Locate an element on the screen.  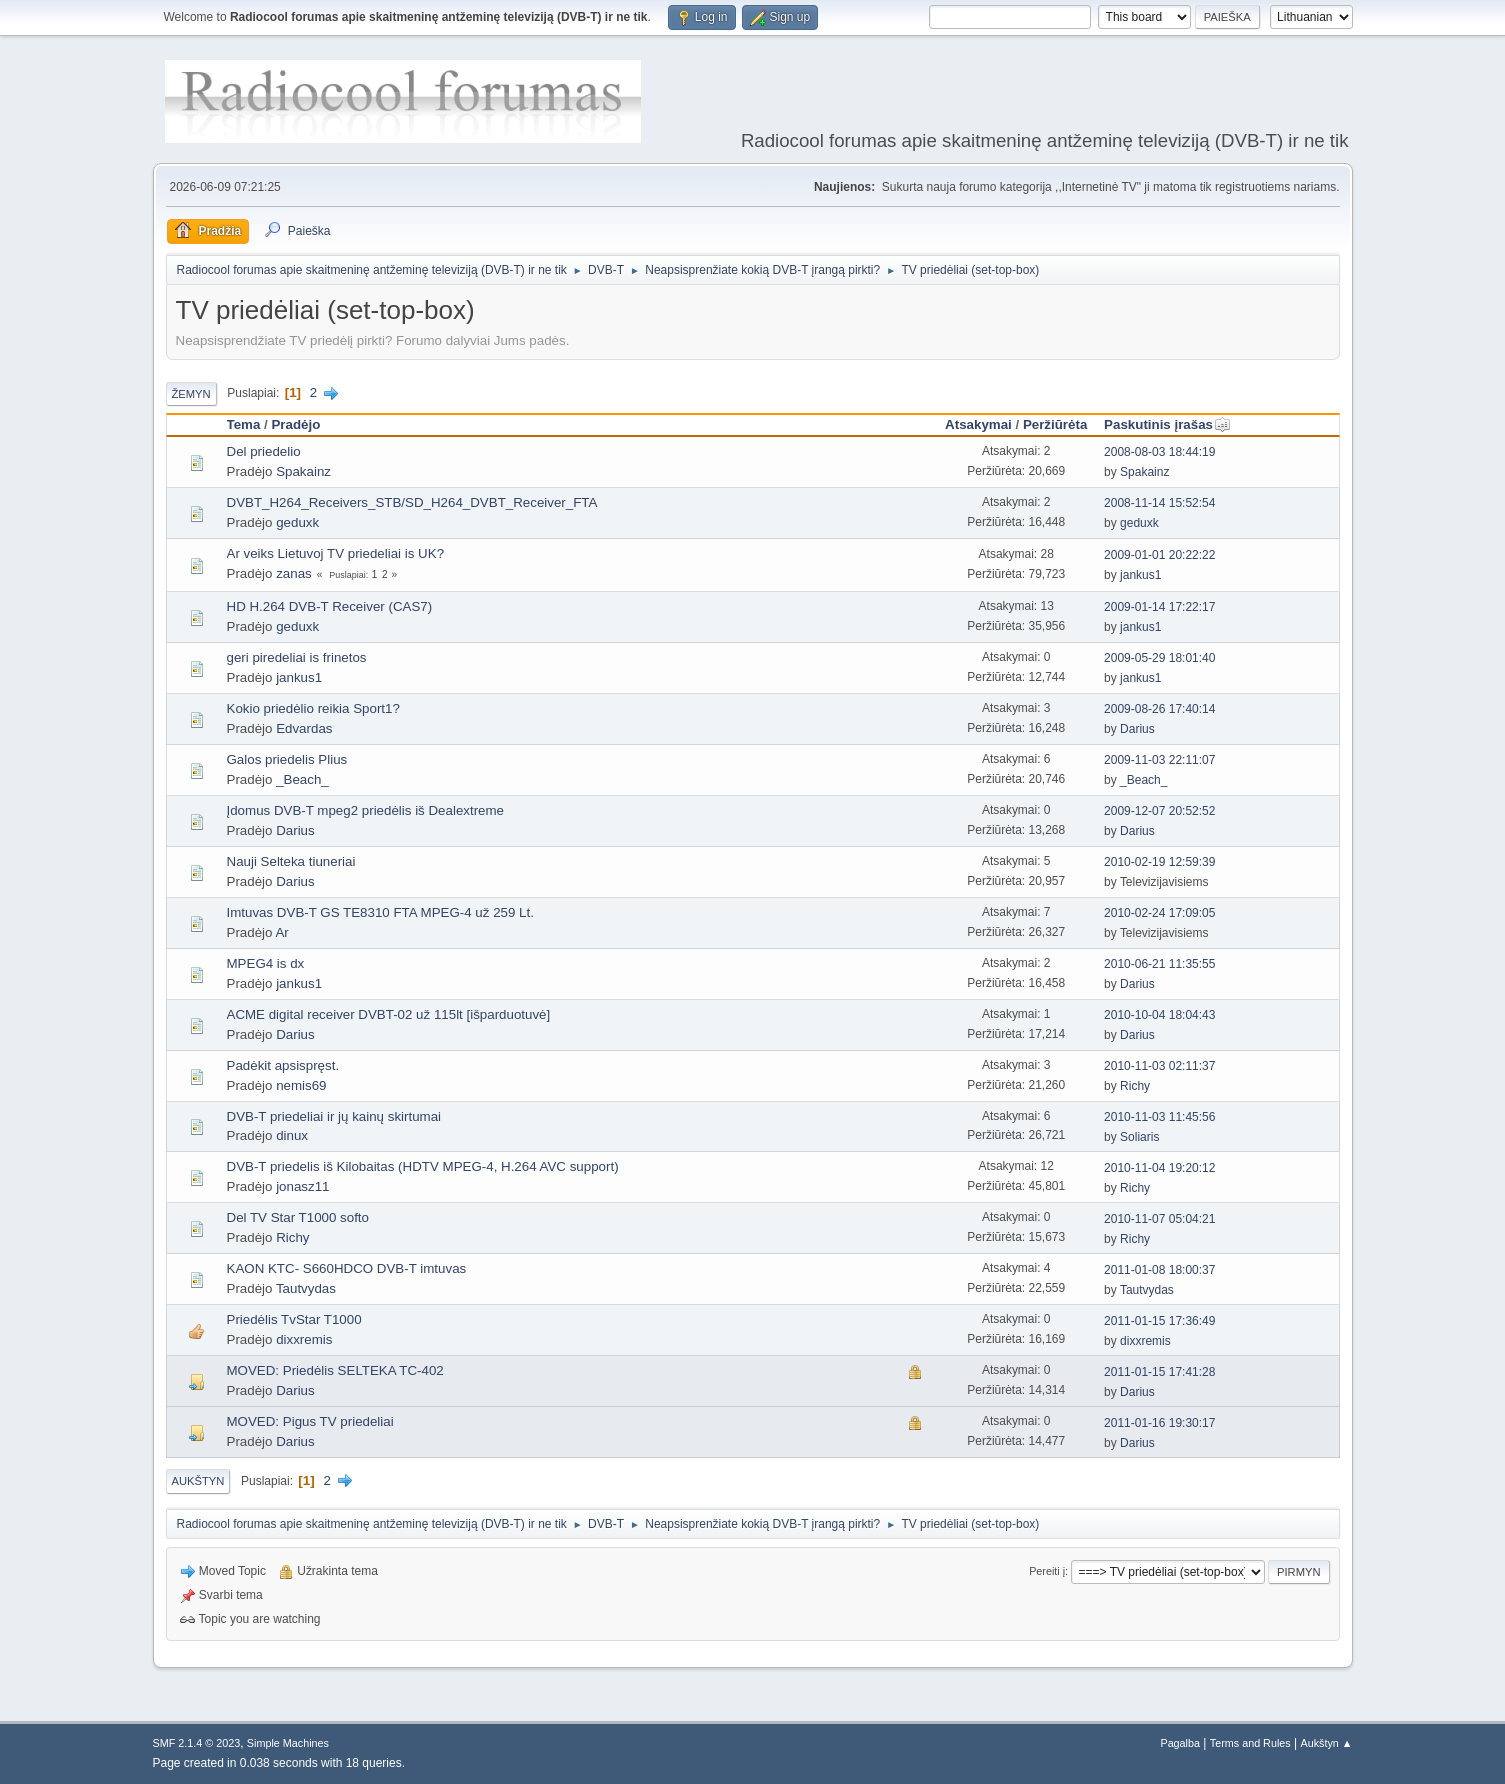
Paskutinis įrašas is located at coordinates (1167, 424).